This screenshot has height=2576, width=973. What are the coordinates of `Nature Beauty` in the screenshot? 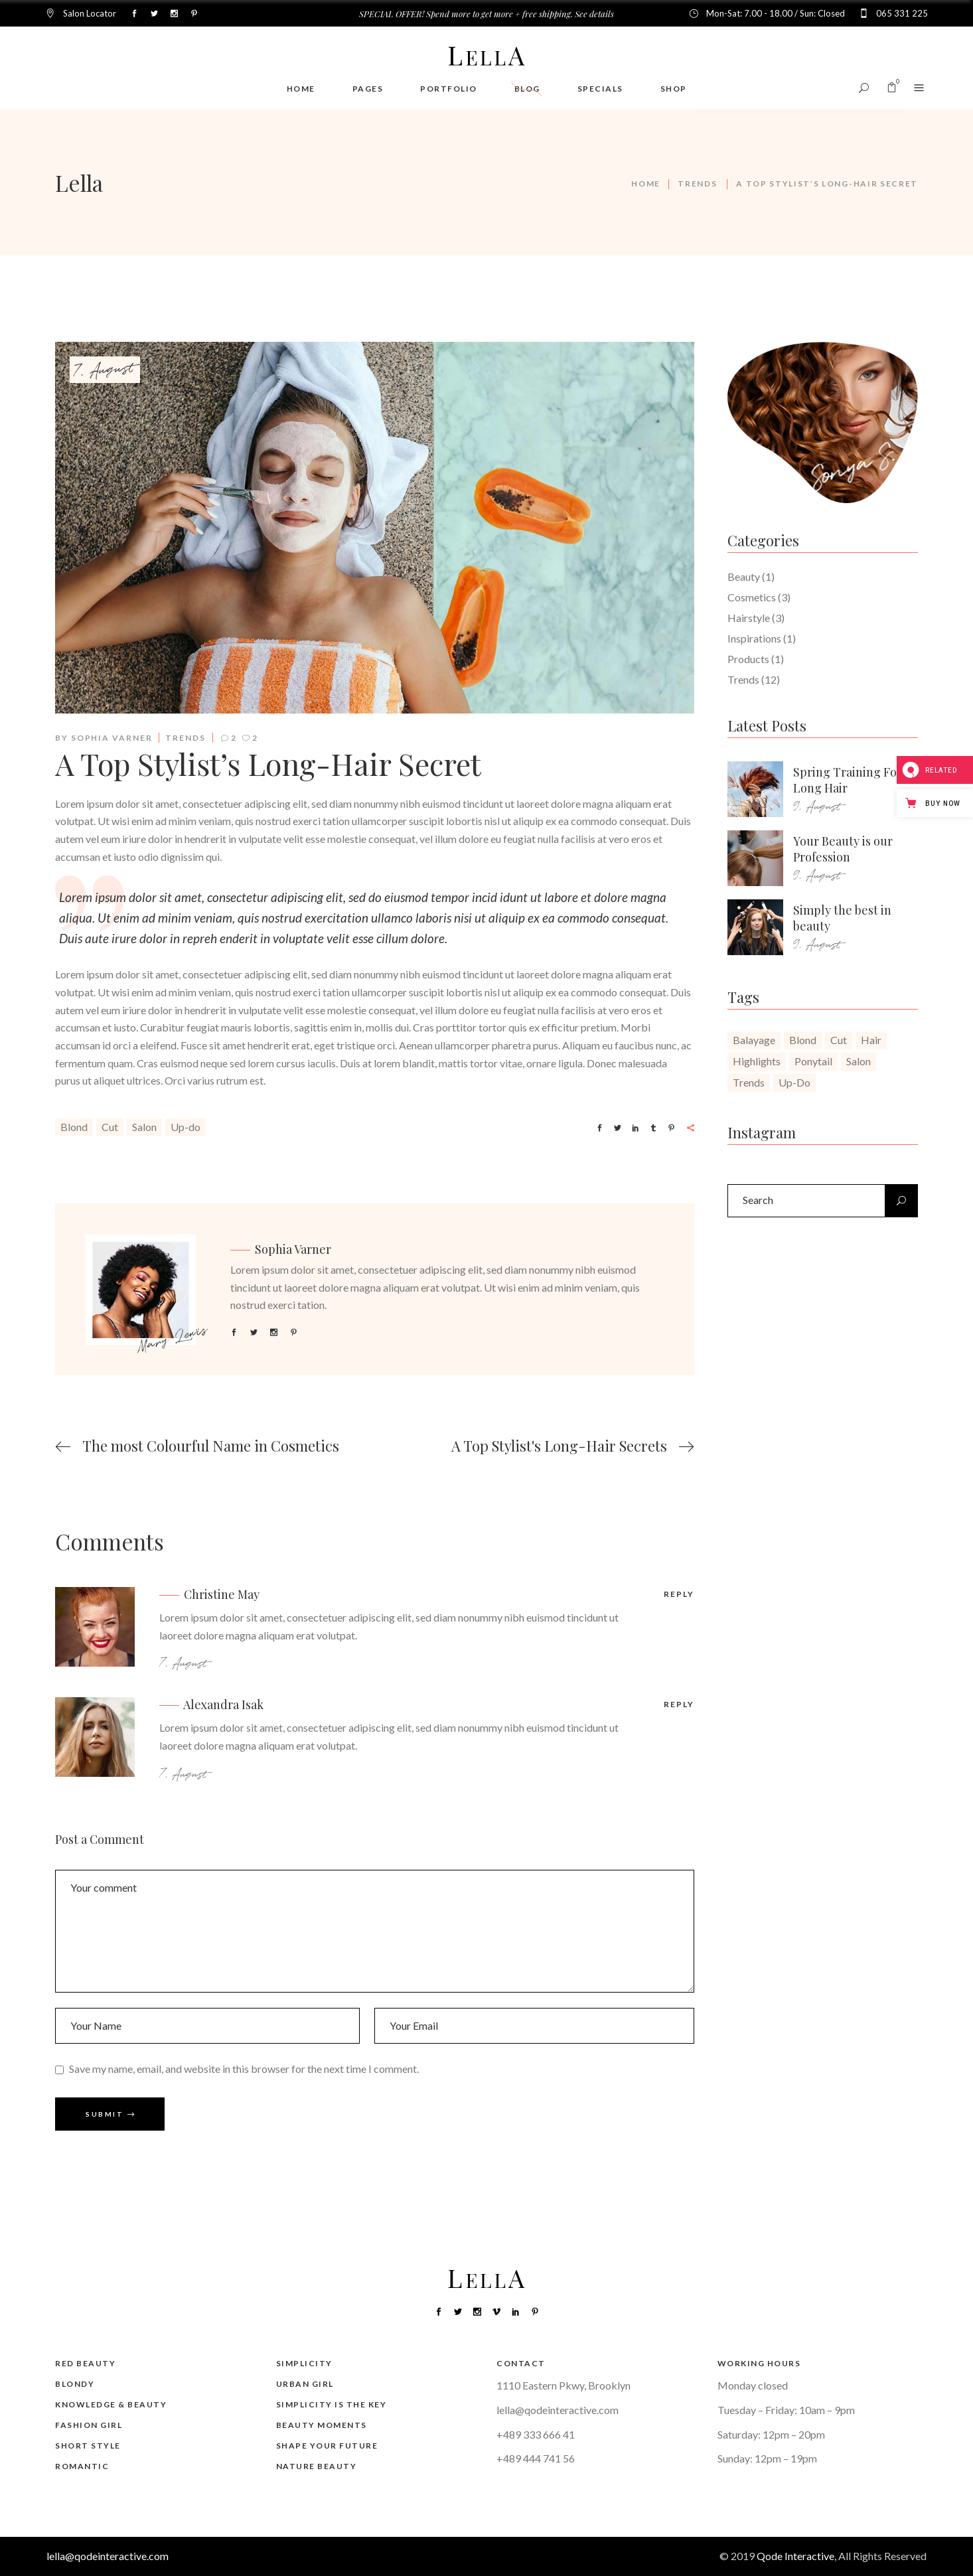 It's located at (316, 2466).